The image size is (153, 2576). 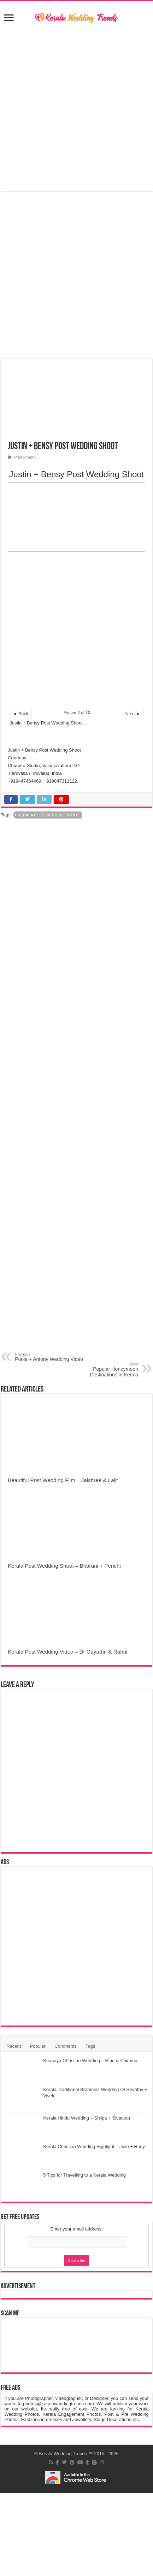 What do you see at coordinates (63, 2453) in the screenshot?
I see `Kerala Wedding Trends` at bounding box center [63, 2453].